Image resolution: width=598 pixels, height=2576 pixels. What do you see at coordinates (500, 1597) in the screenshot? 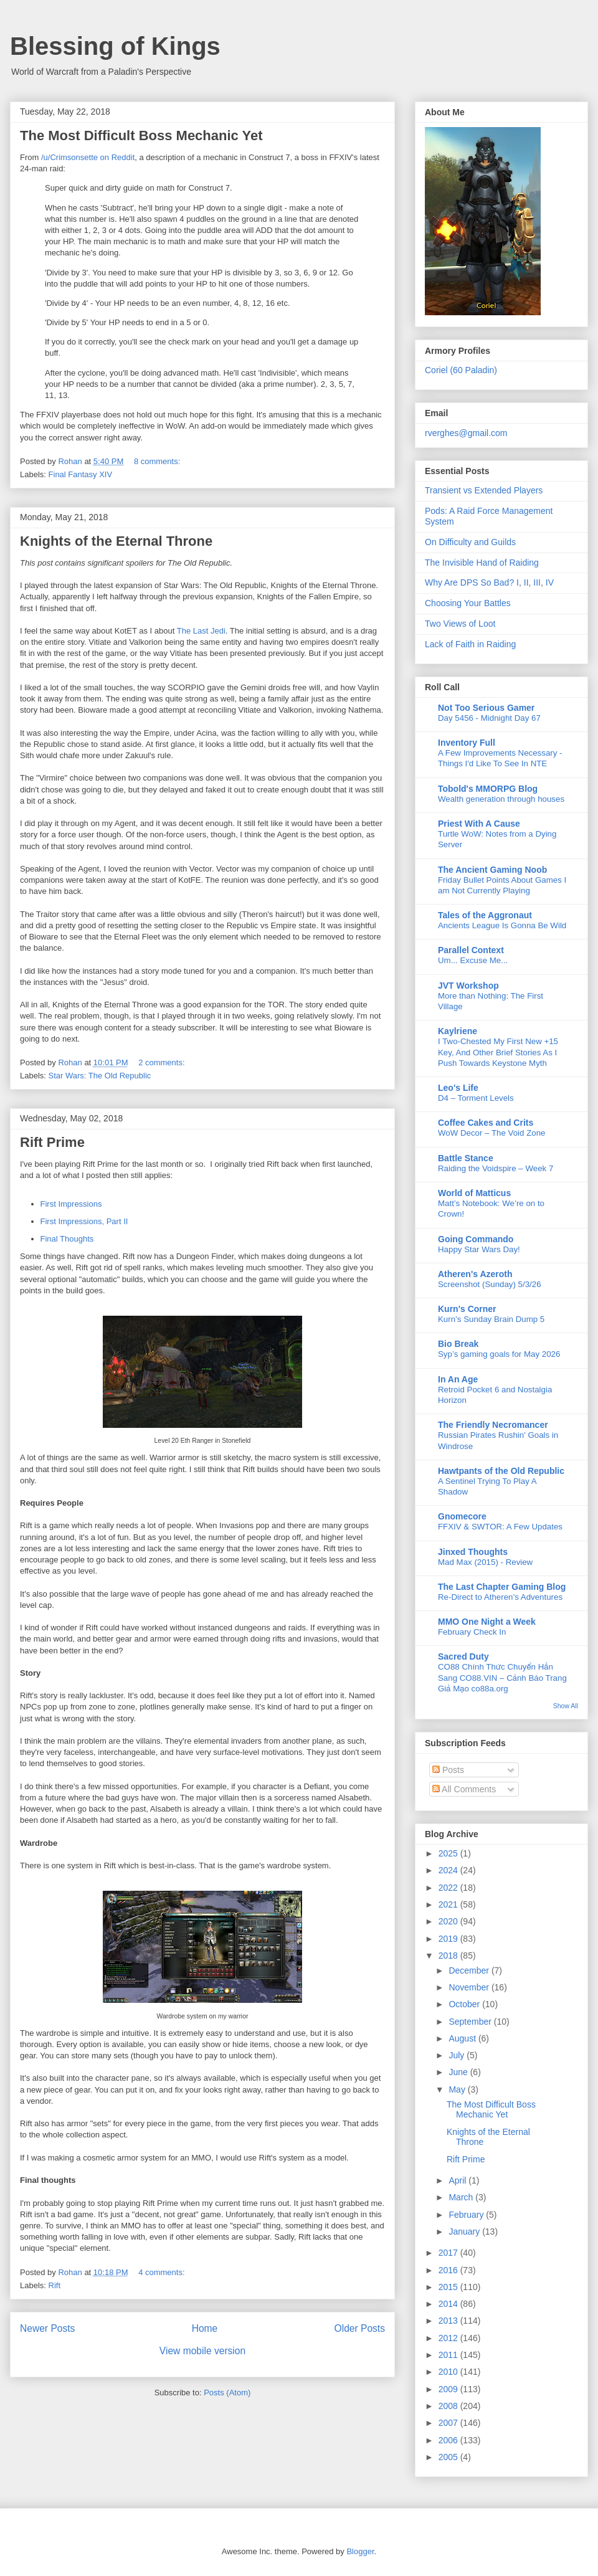
I see `Re-Direct to Atheren’s Adventures` at bounding box center [500, 1597].